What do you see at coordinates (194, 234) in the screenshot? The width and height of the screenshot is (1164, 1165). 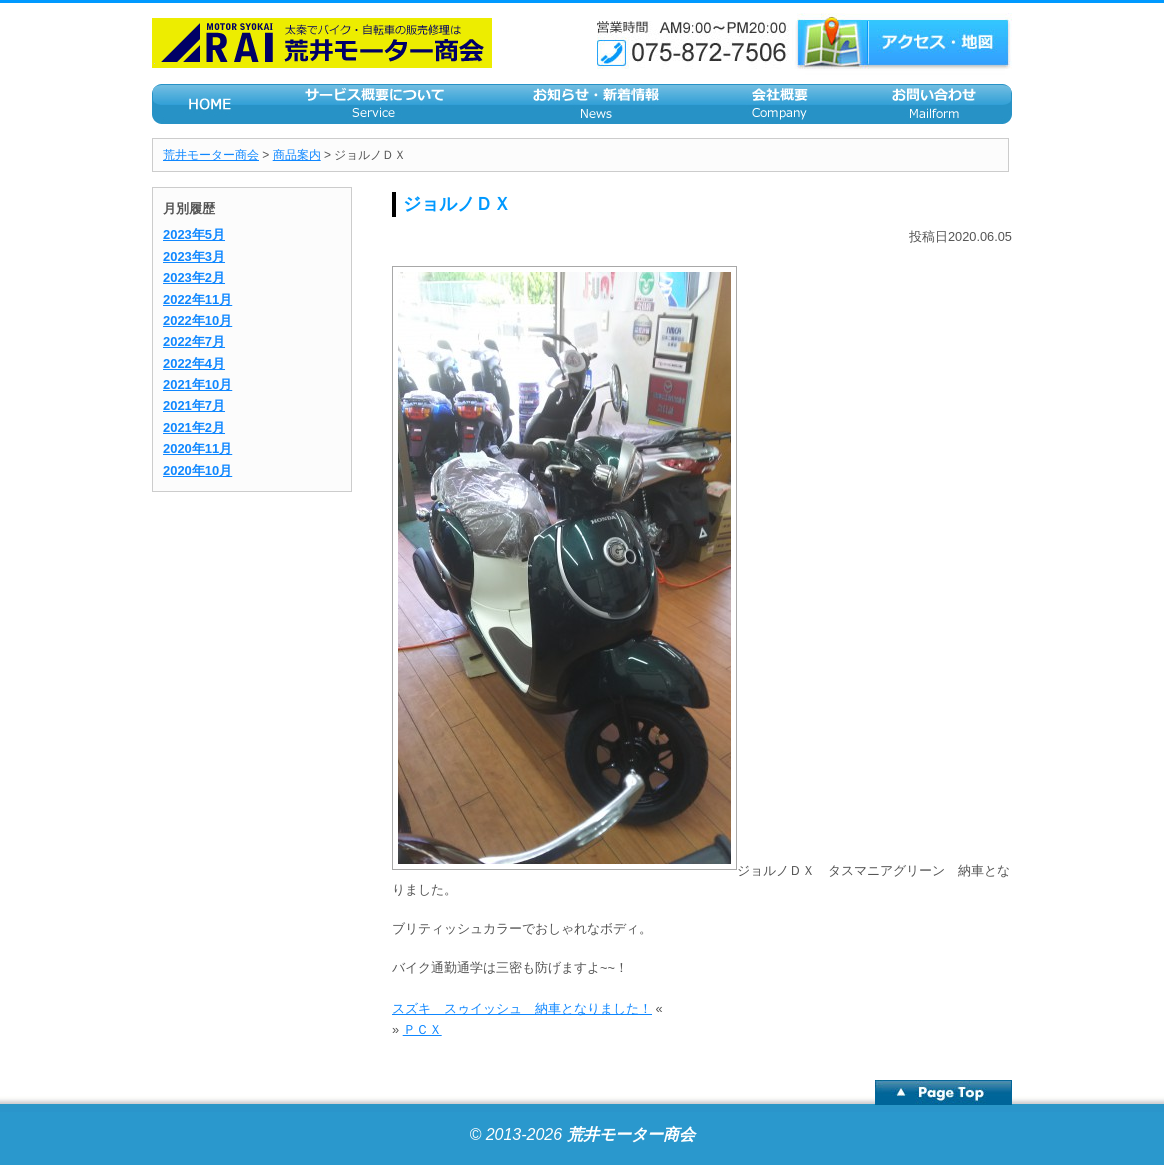 I see `2023年5月` at bounding box center [194, 234].